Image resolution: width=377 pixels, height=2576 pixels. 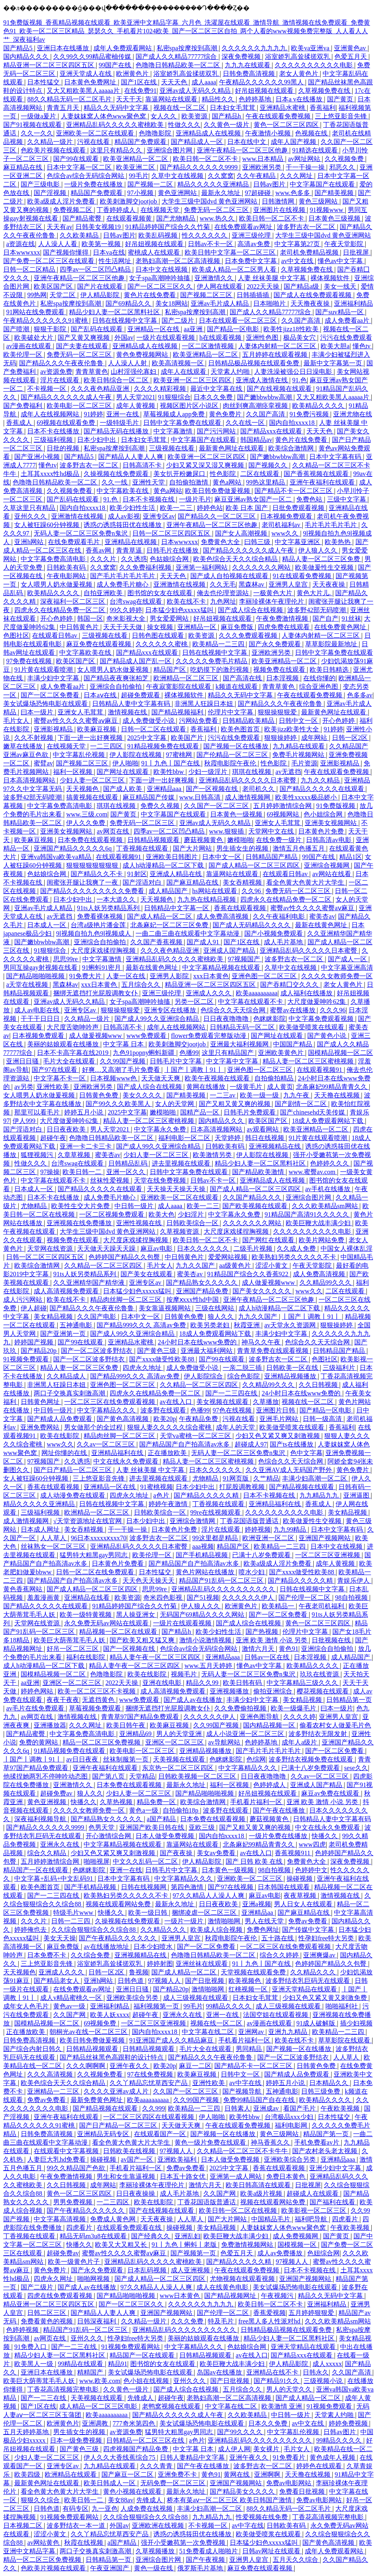 What do you see at coordinates (120, 422) in the screenshot?
I see `一级特级毛片` at bounding box center [120, 422].